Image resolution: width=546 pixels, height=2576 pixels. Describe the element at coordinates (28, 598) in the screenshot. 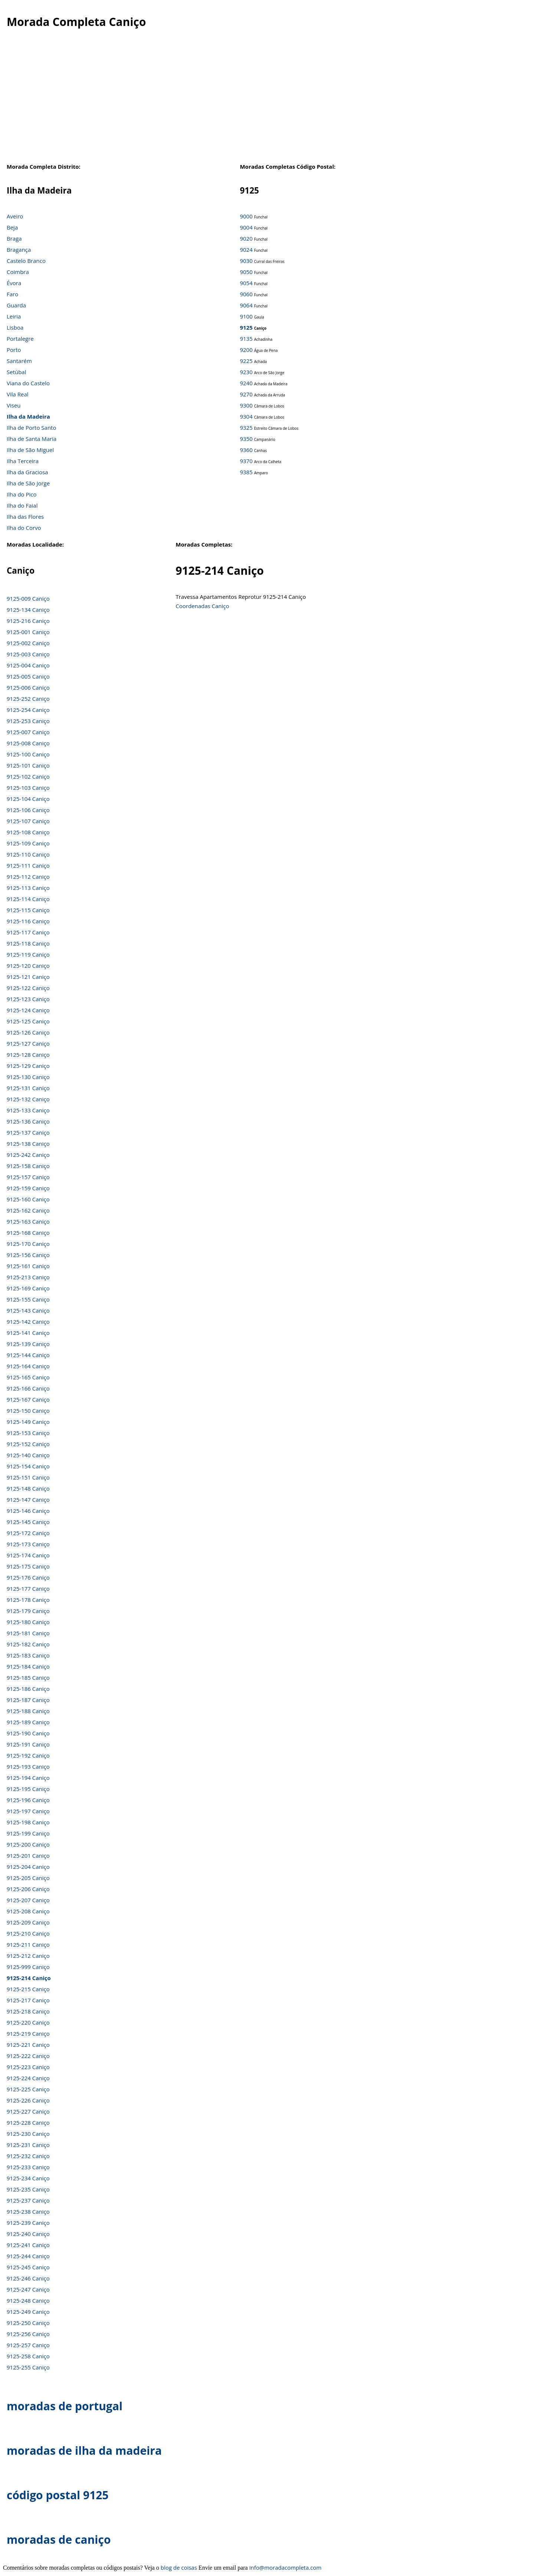

I see `9125-009 Caniço` at that location.